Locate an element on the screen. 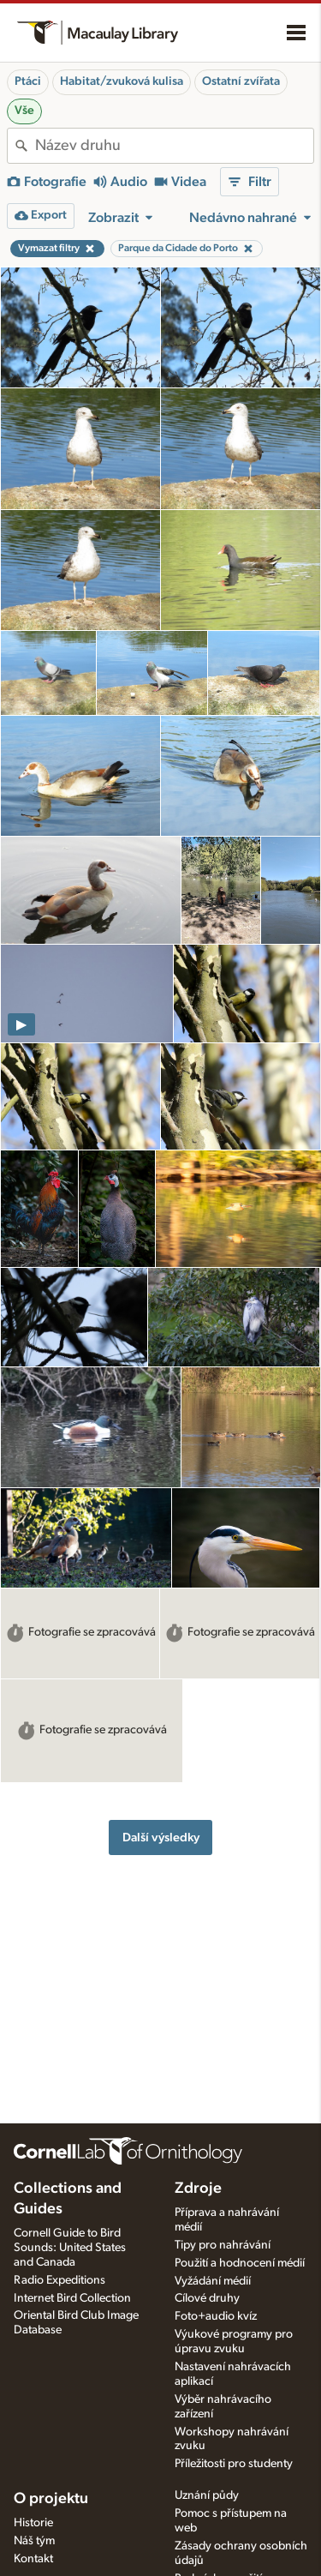 The height and width of the screenshot is (2576, 321). Historie is located at coordinates (33, 2523).